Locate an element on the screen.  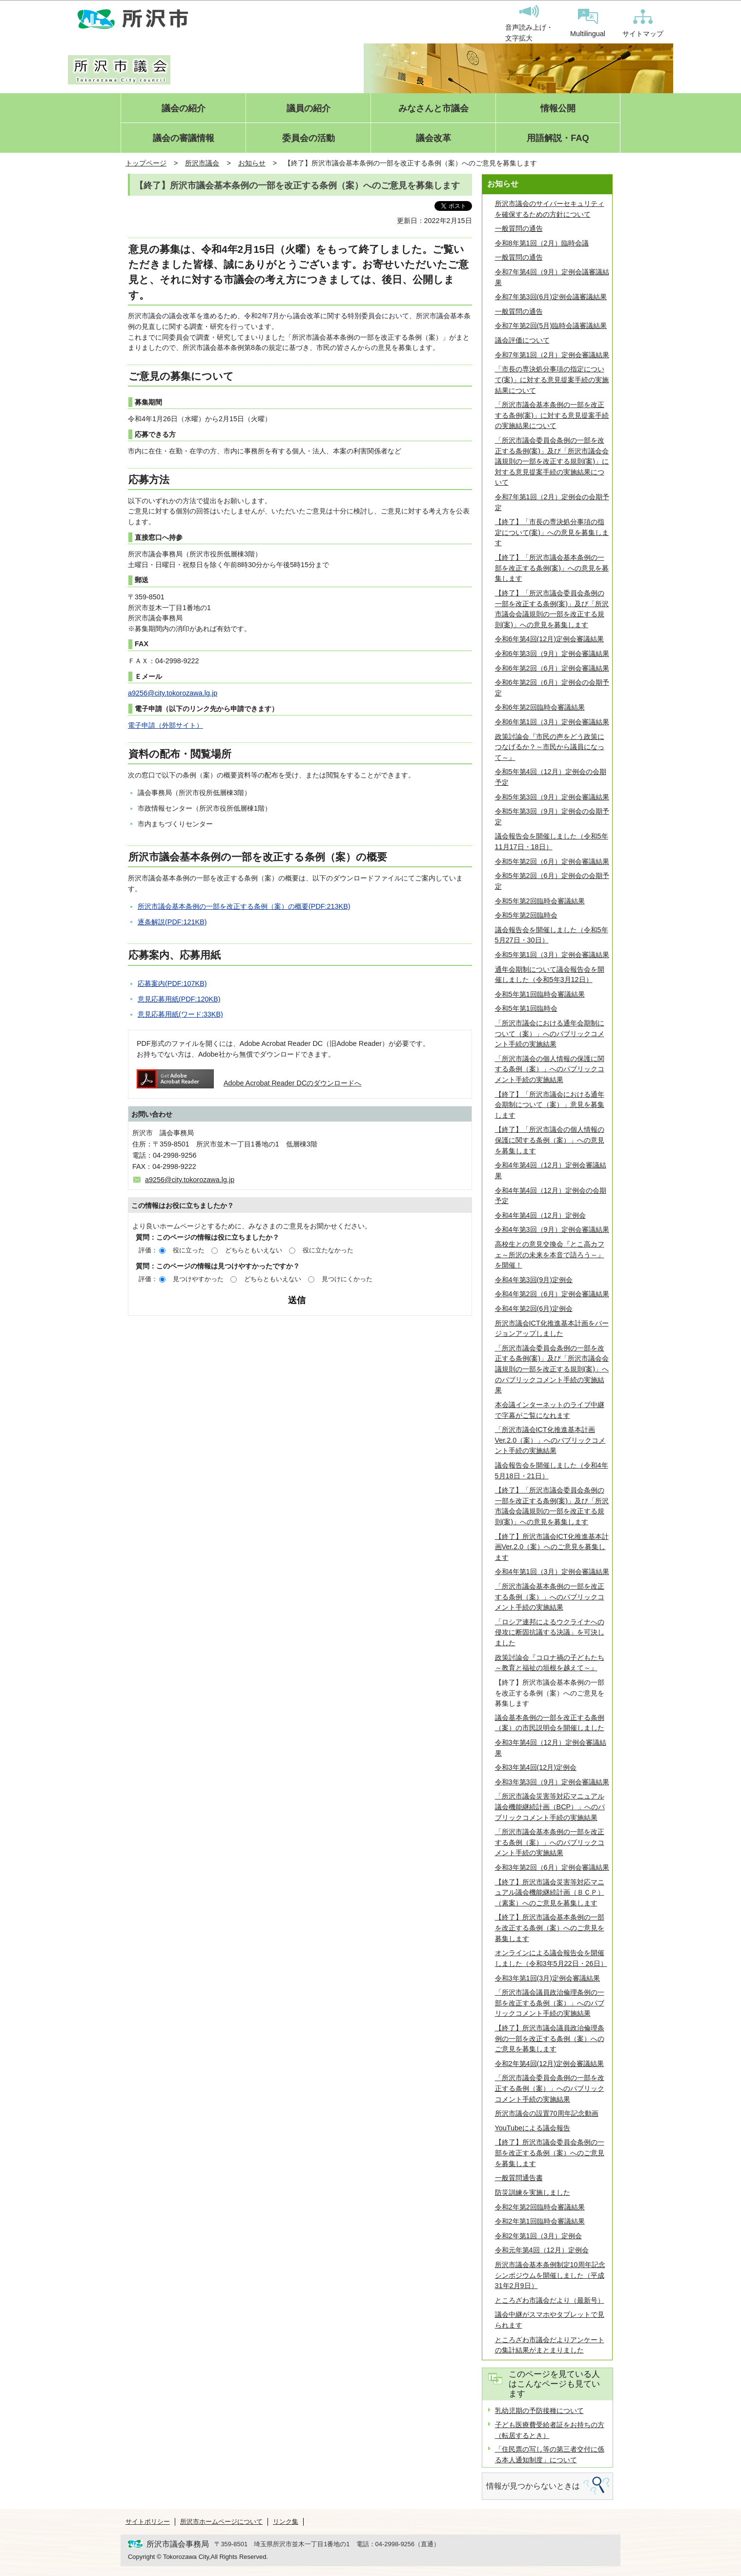
子ども医療費受給者証をお持ちの方（転居するとき） is located at coordinates (549, 2430).